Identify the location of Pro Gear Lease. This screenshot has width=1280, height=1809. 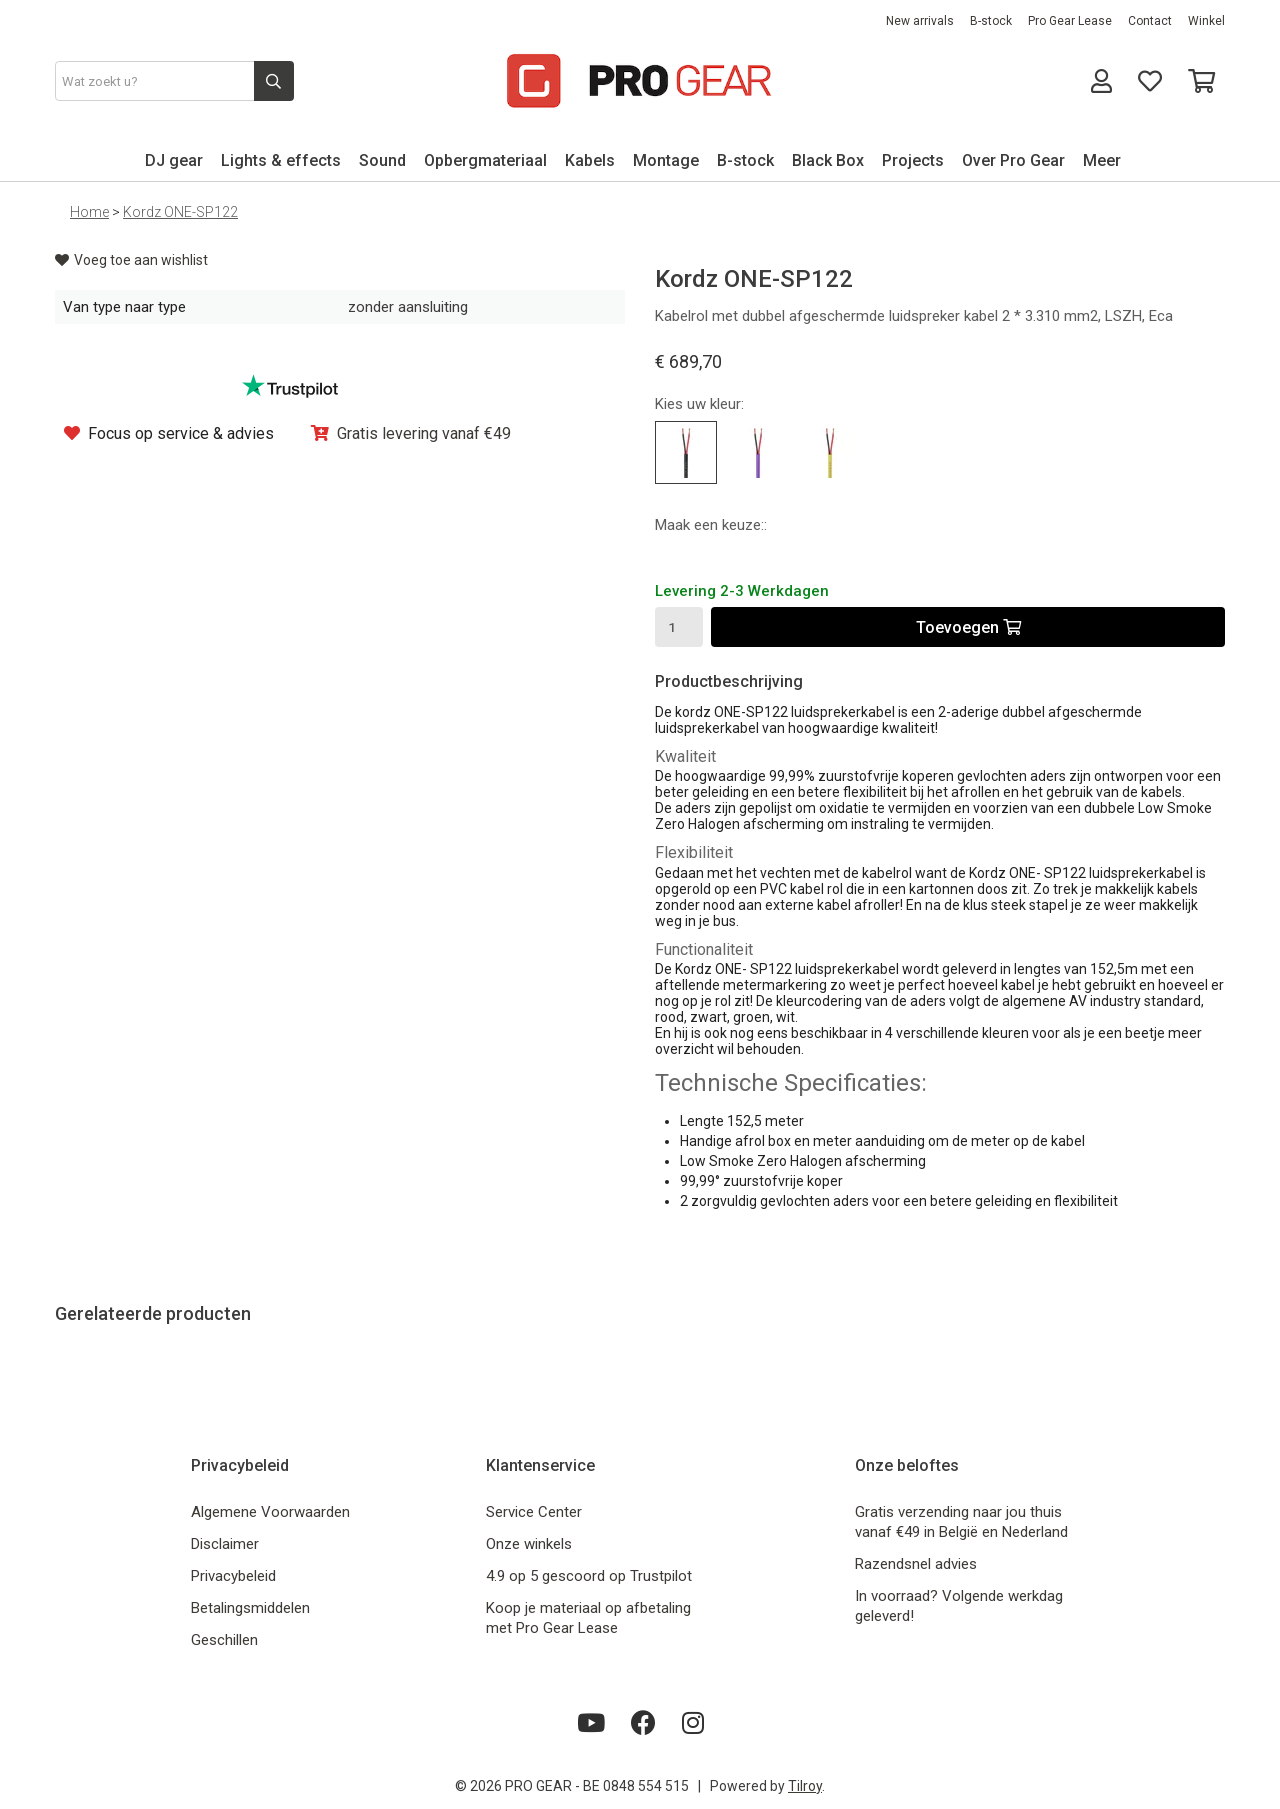
(1070, 21).